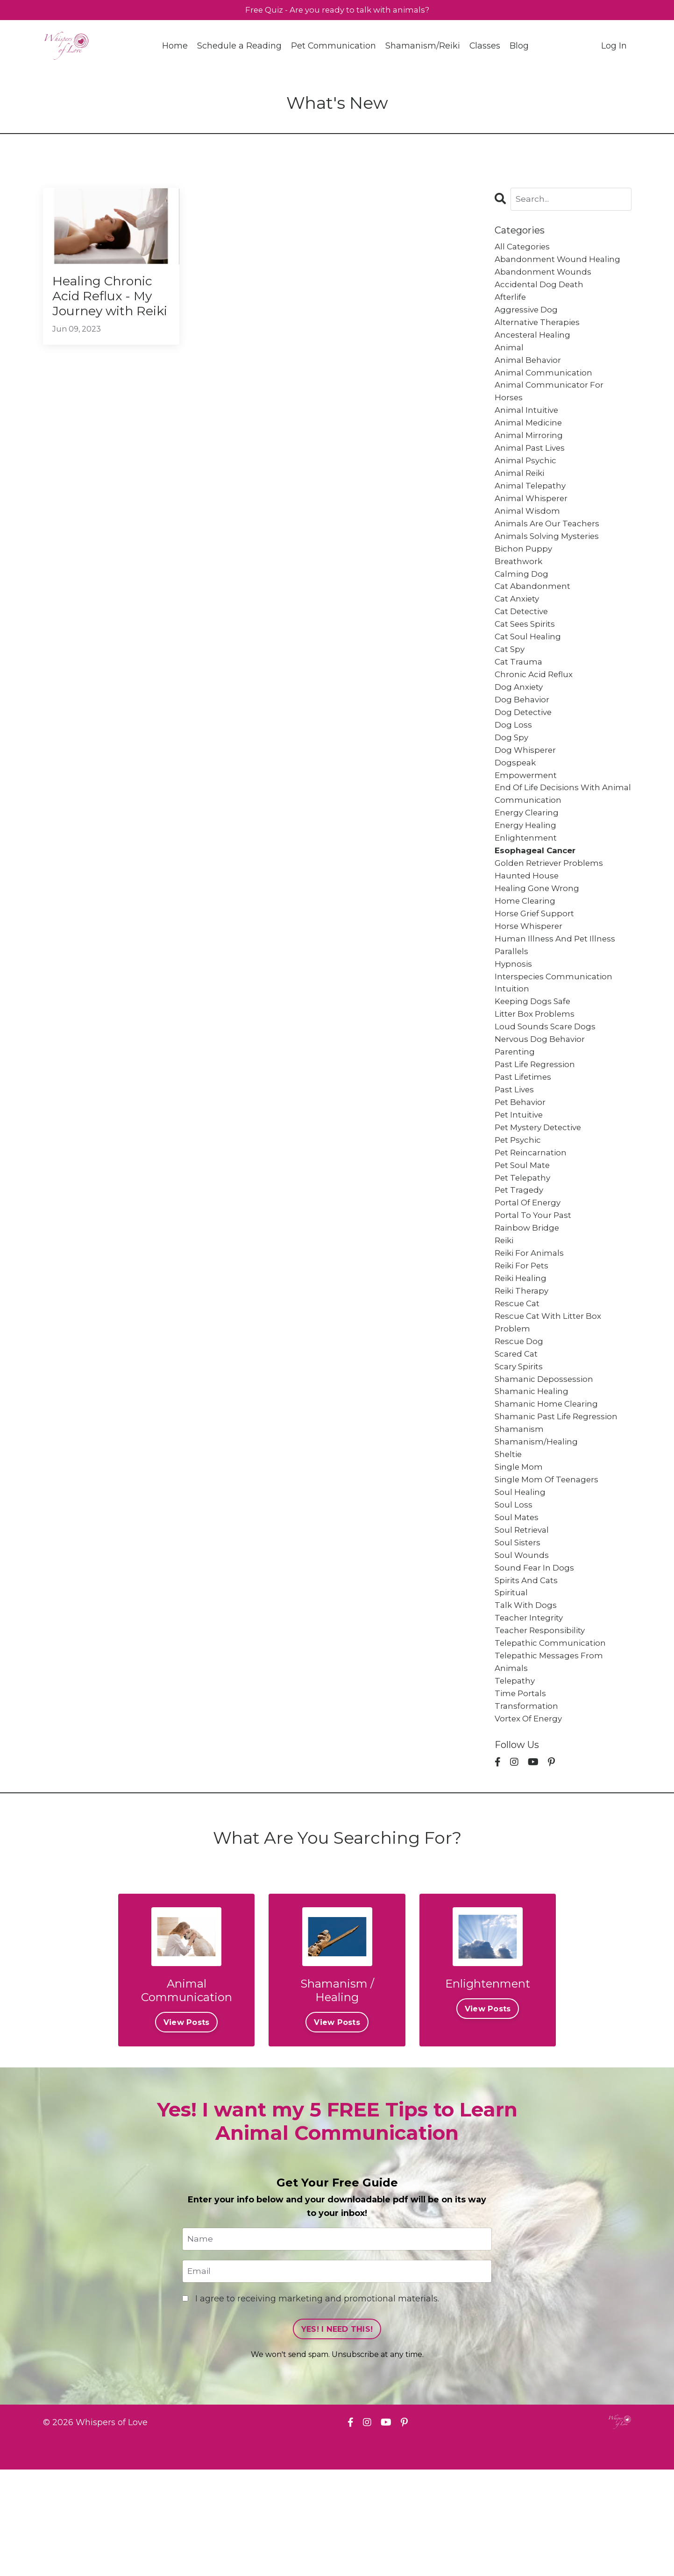 This screenshot has height=2576, width=674. What do you see at coordinates (519, 47) in the screenshot?
I see `Blog` at bounding box center [519, 47].